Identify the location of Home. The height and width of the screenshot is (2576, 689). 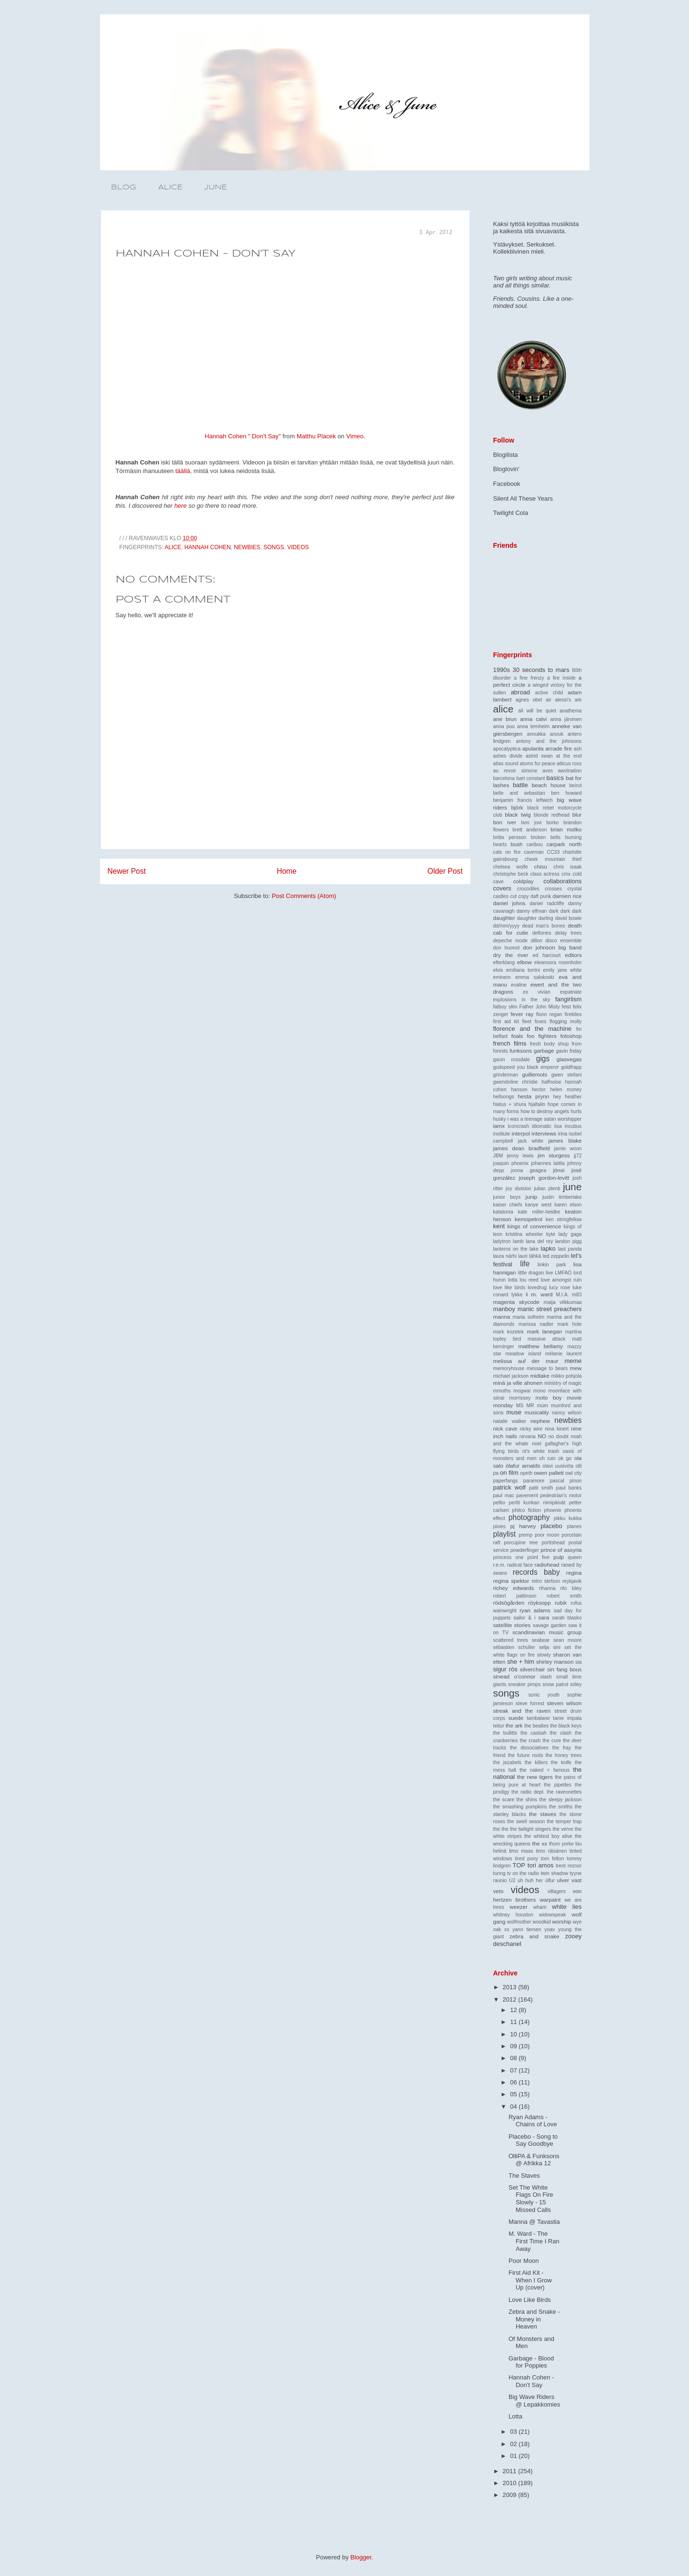
(287, 871).